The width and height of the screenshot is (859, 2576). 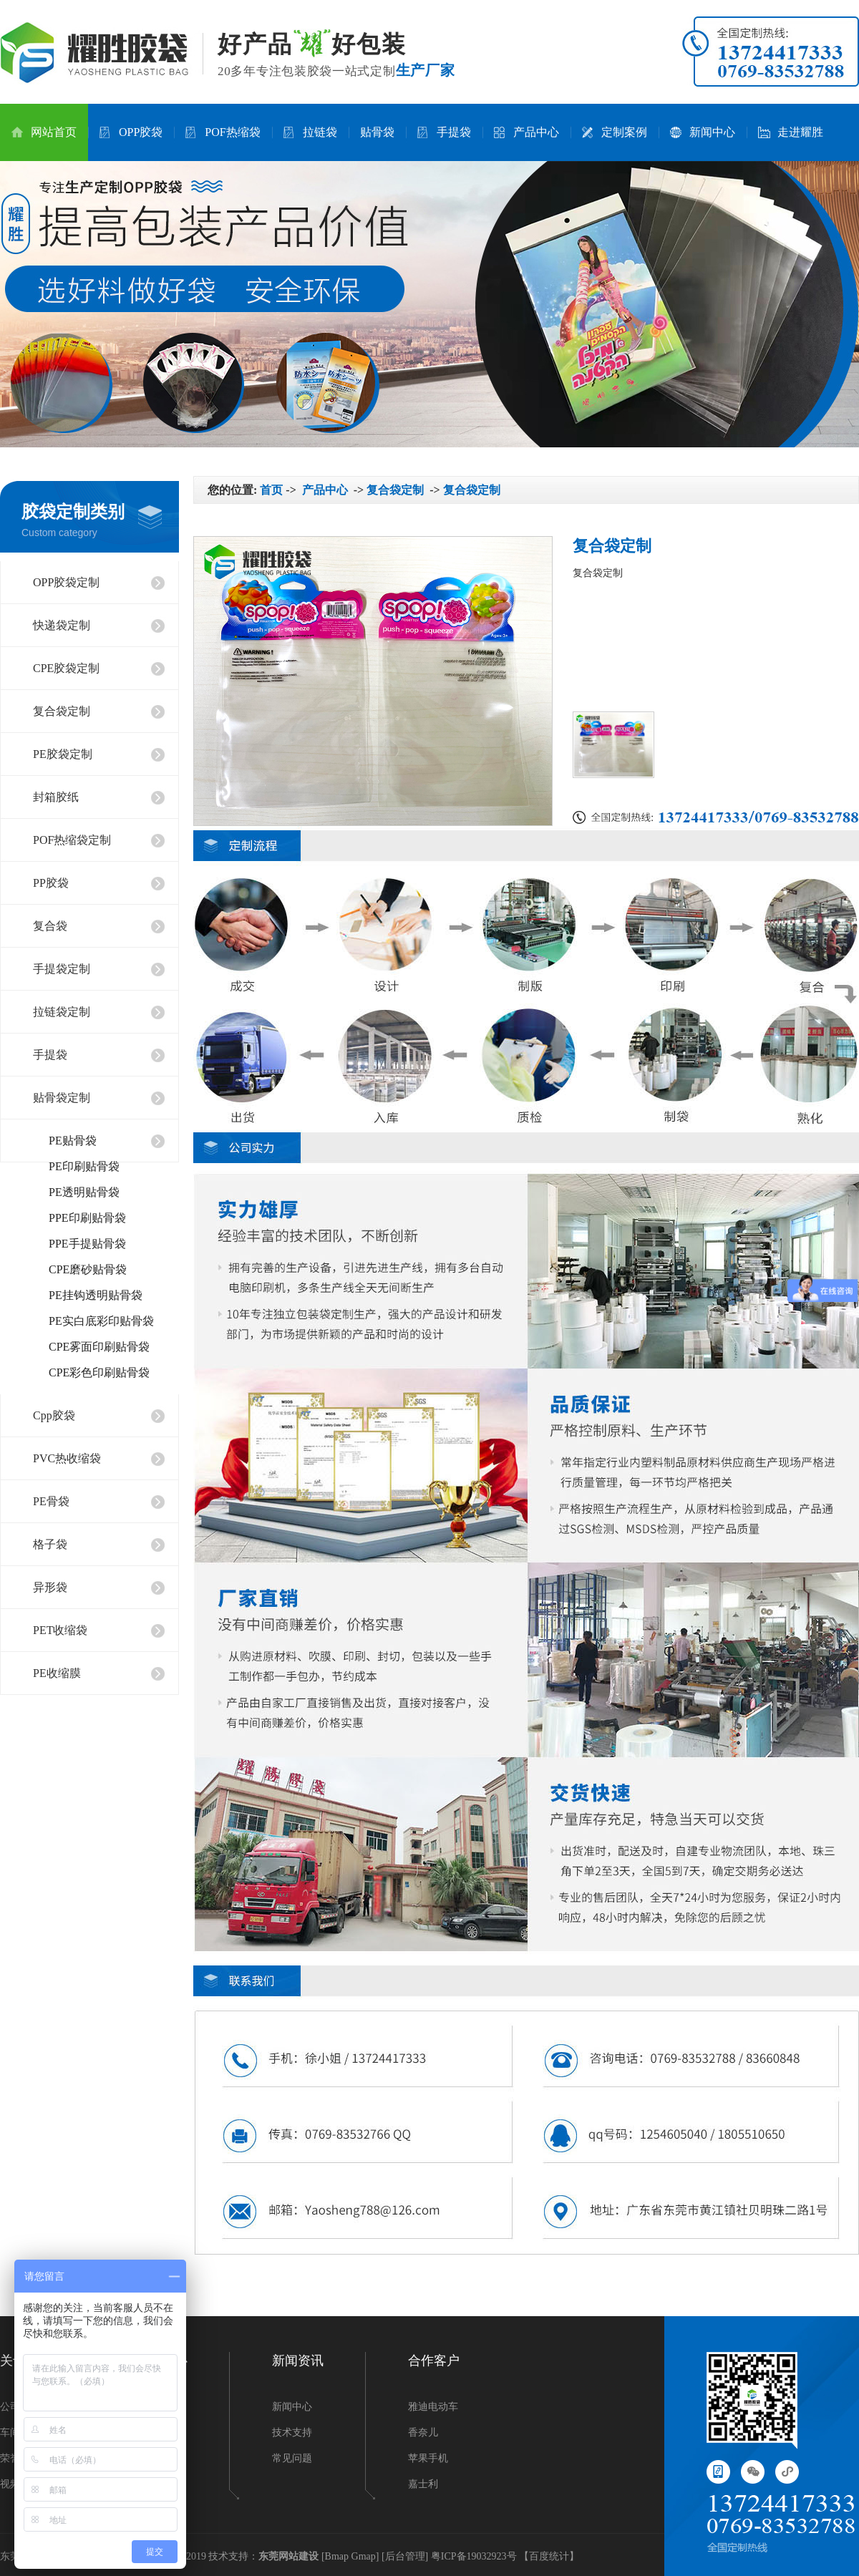 What do you see at coordinates (51, 883) in the screenshot?
I see `PP胶袋` at bounding box center [51, 883].